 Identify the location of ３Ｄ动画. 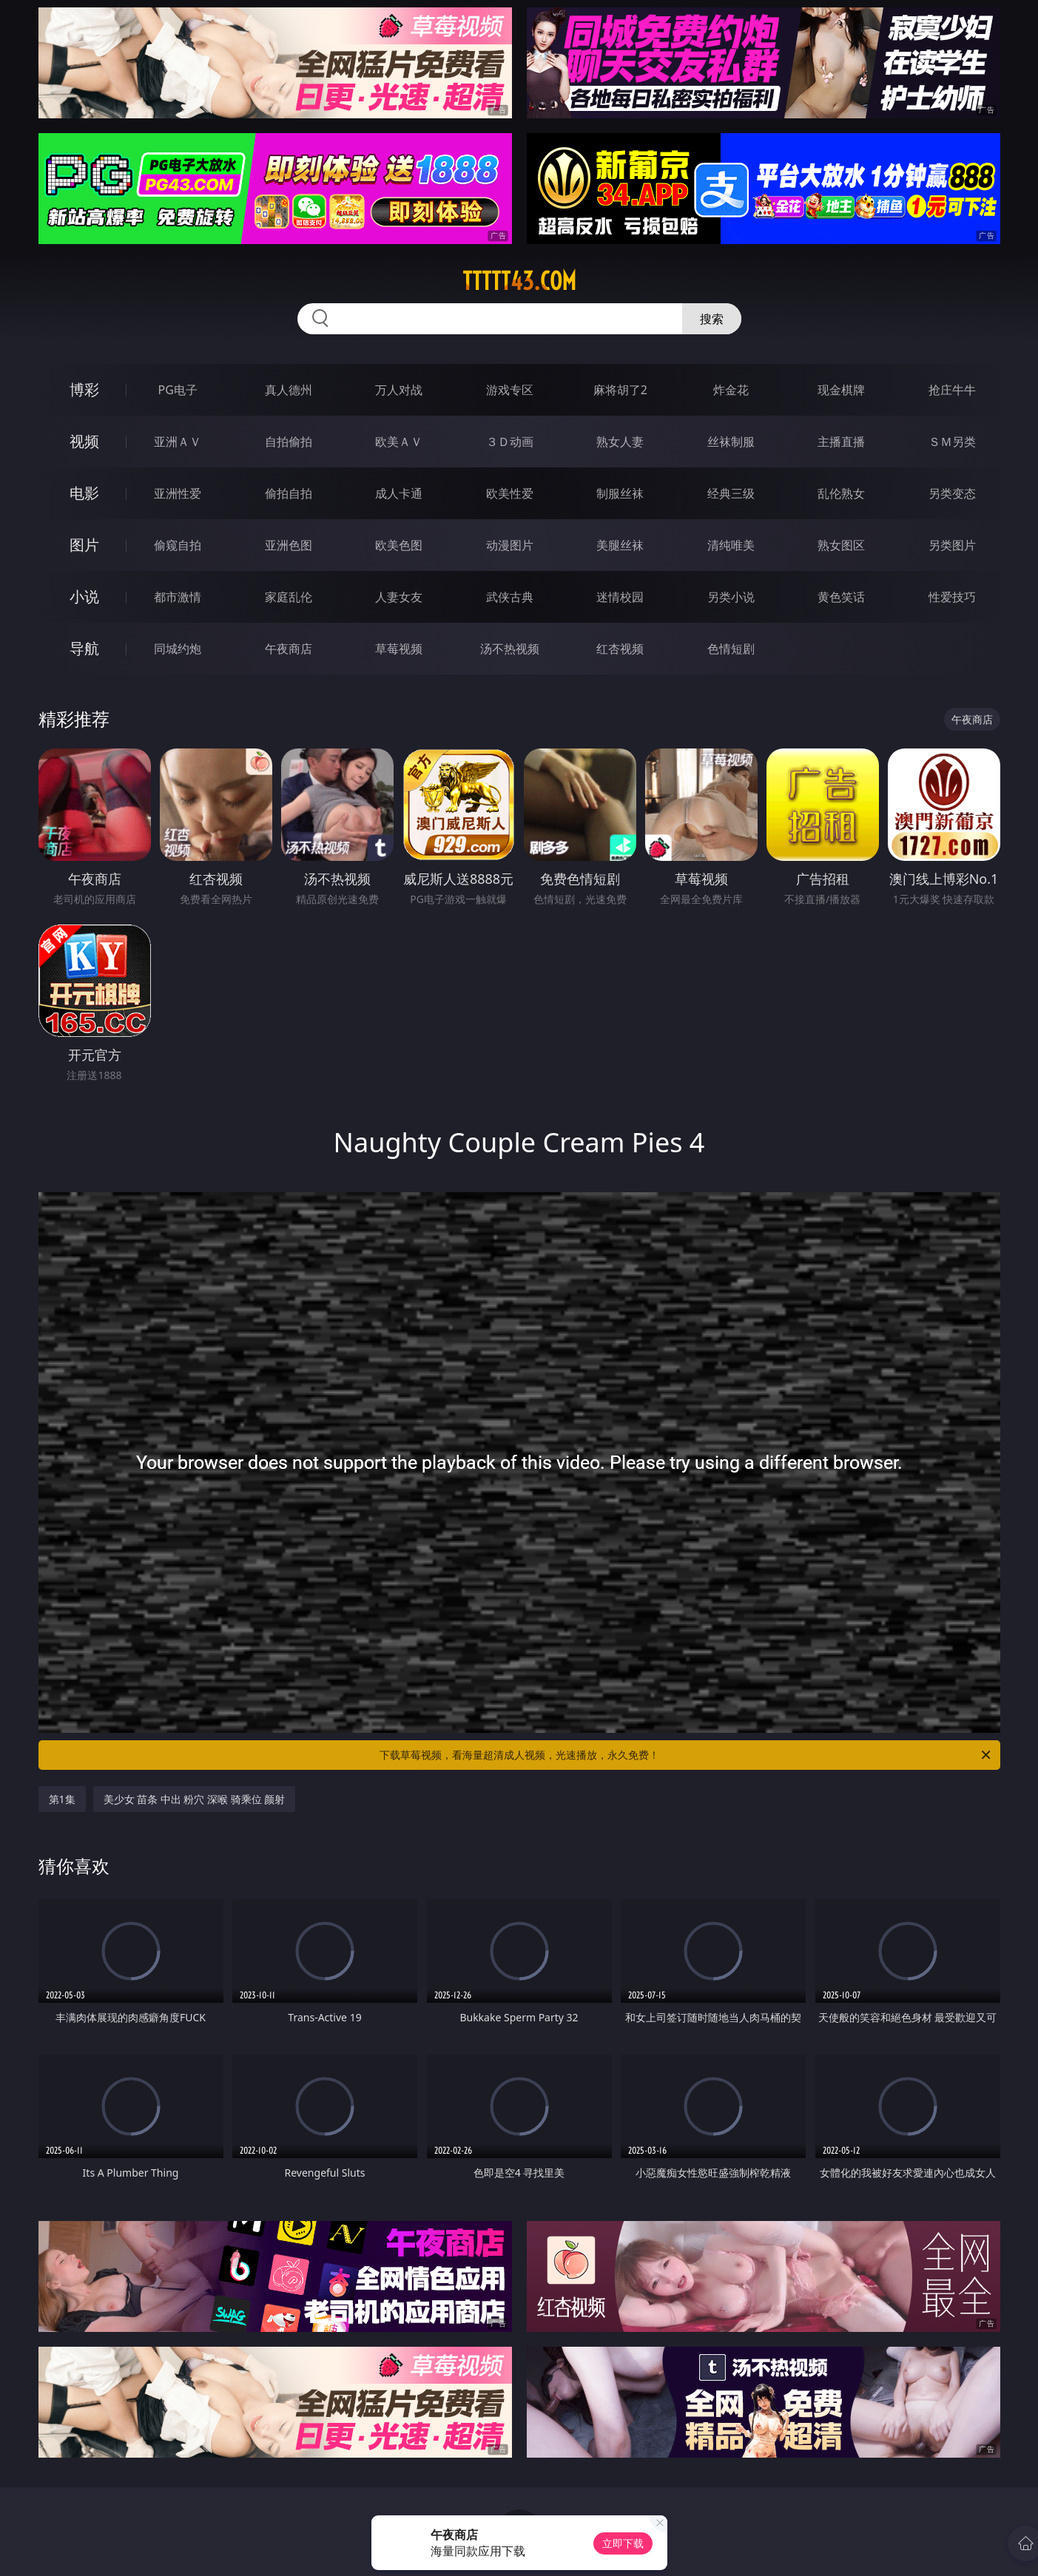
(509, 441).